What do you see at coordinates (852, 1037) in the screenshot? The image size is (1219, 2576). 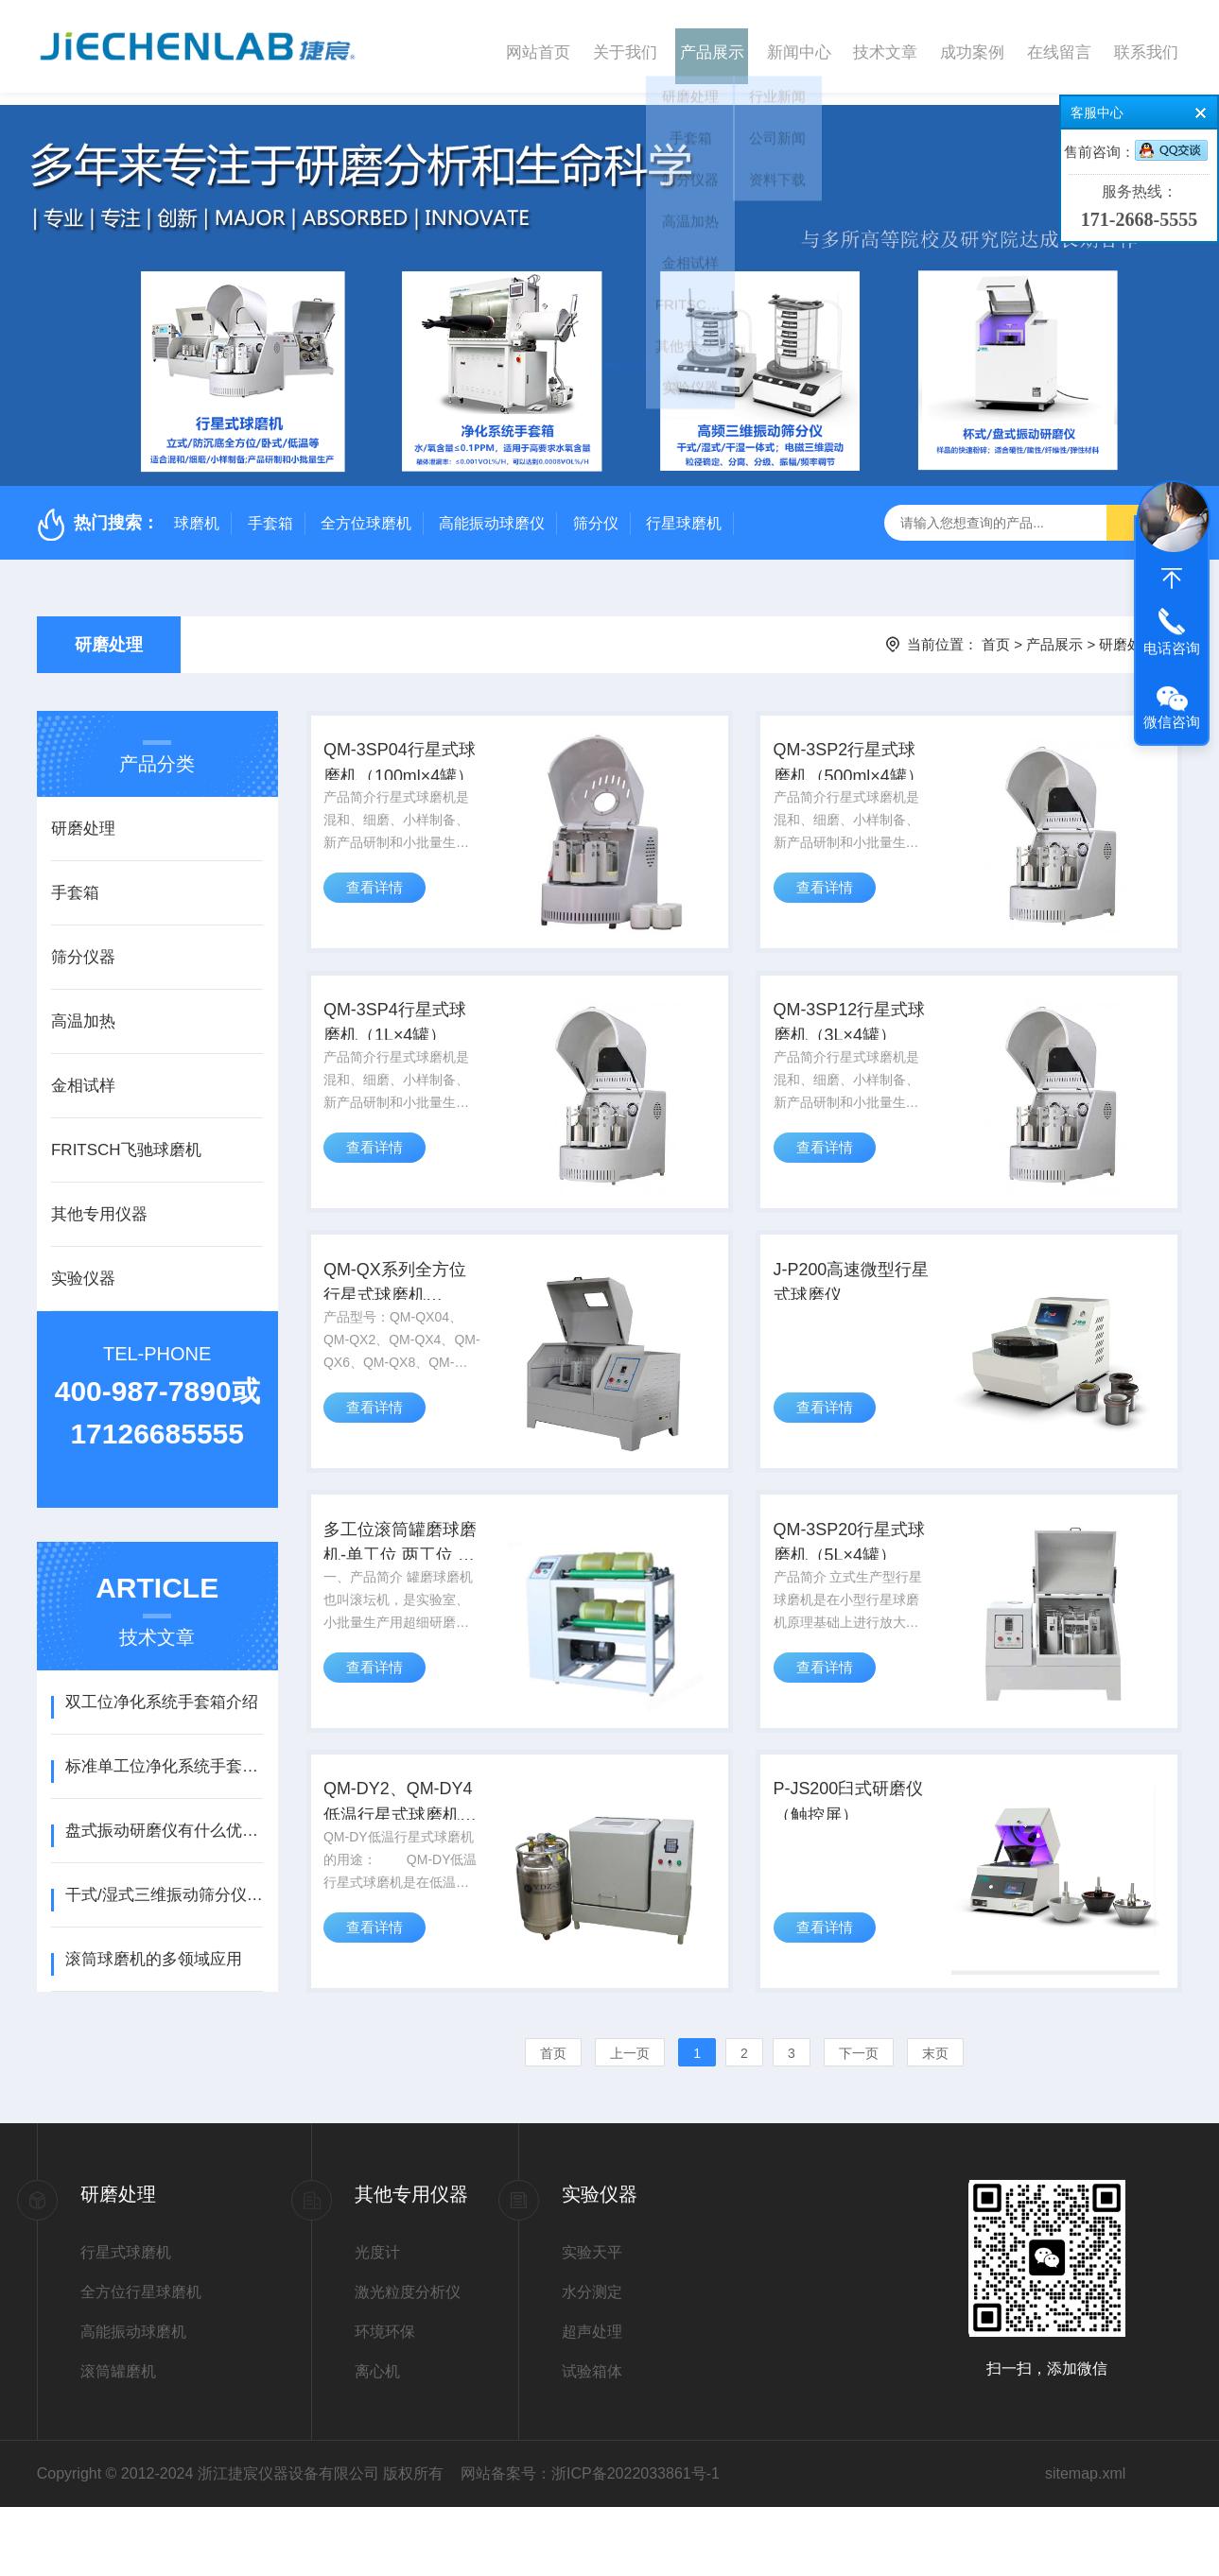 I see `QM-3SP12行星式球磨机（3L×4罐）` at bounding box center [852, 1037].